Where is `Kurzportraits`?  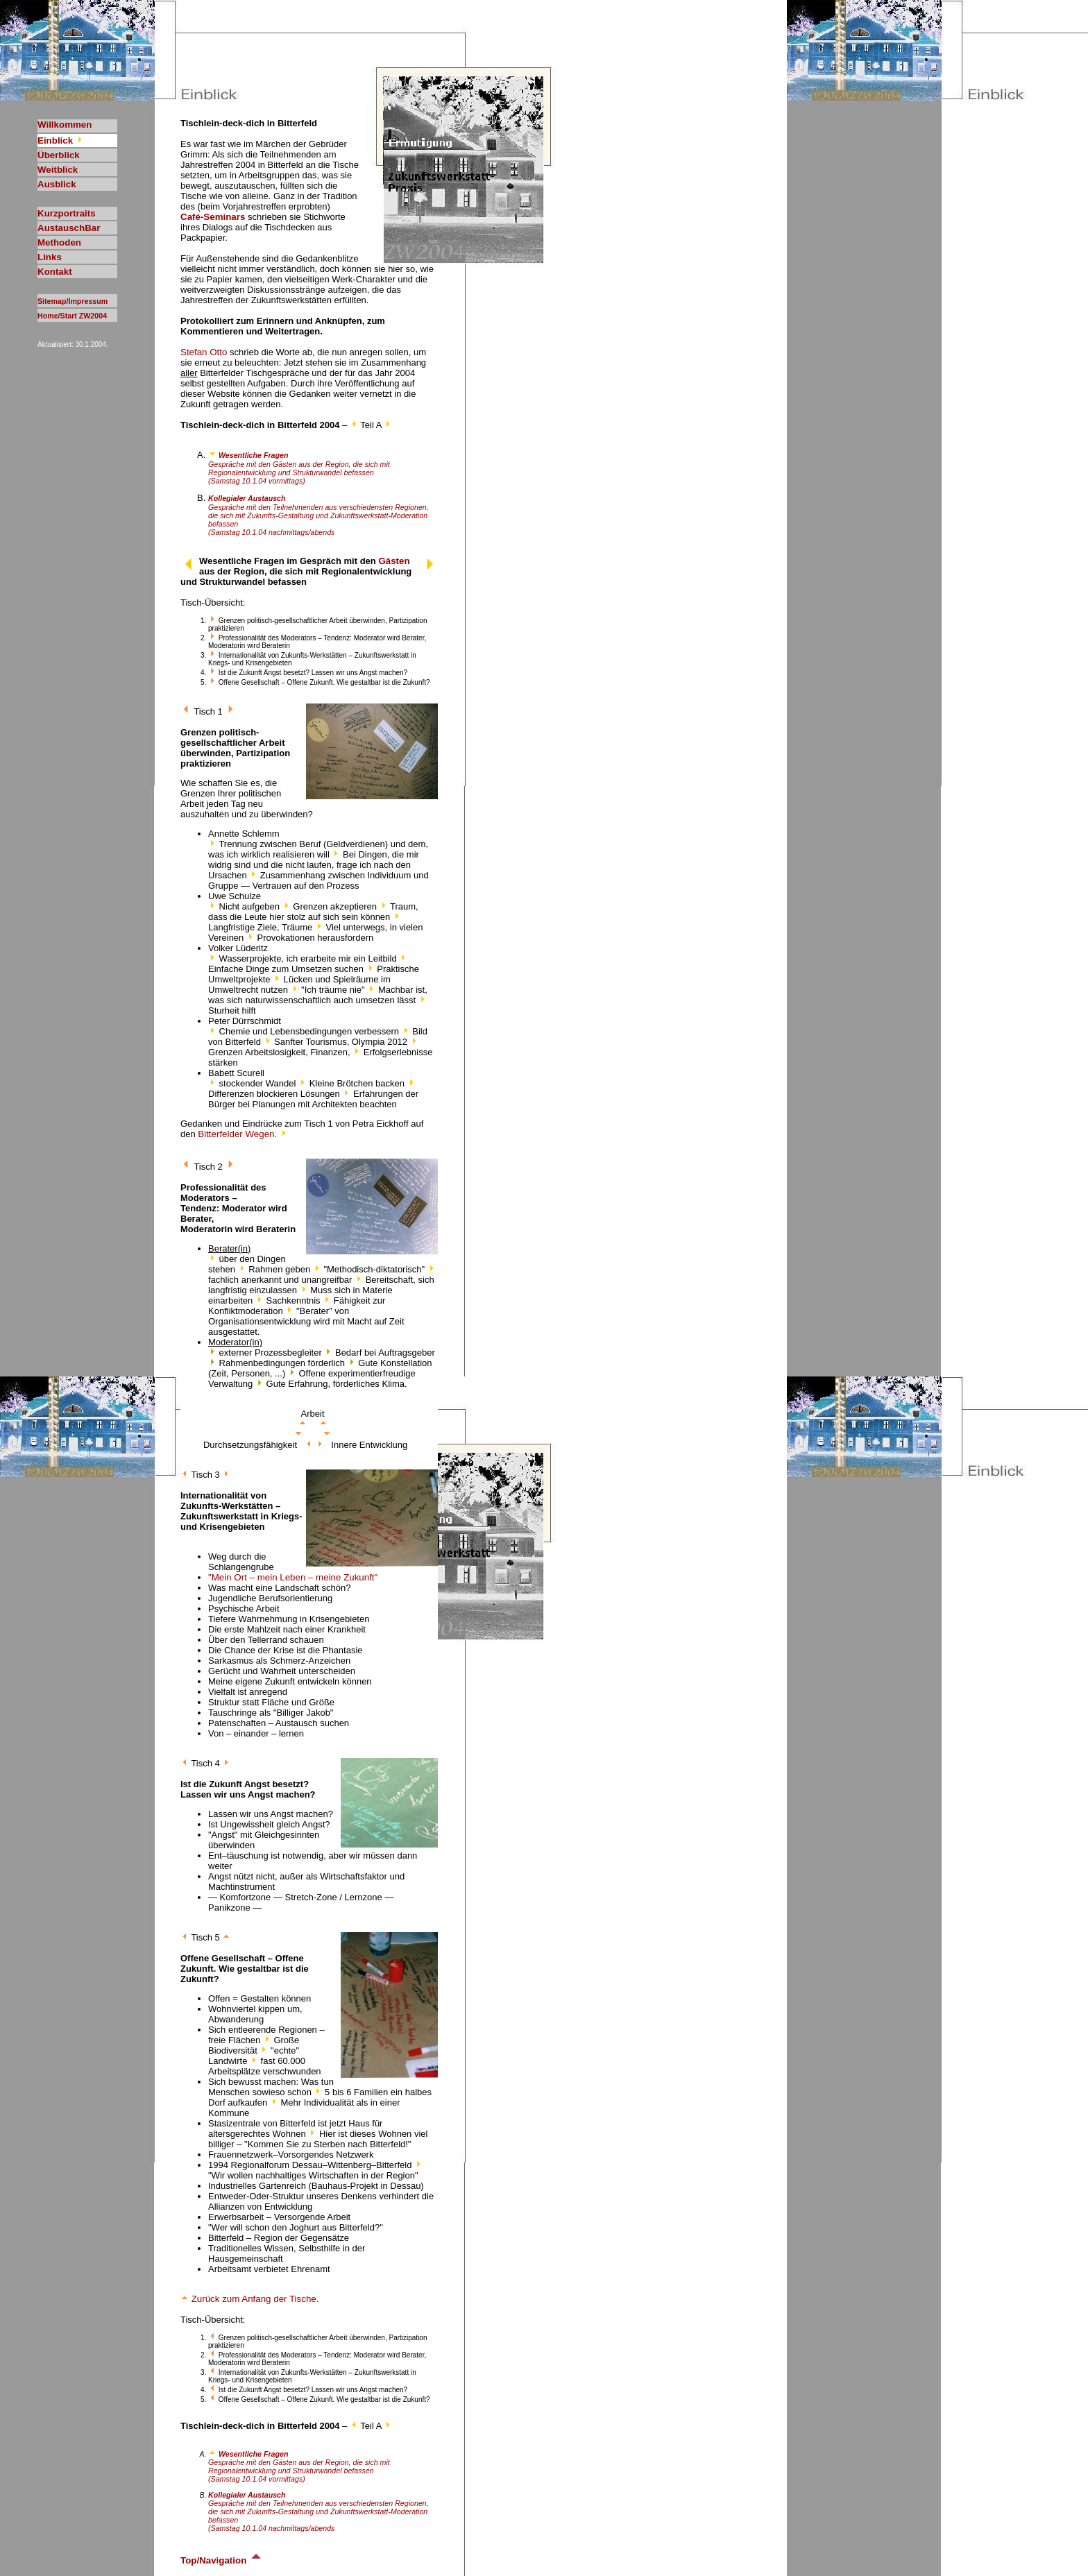
Kurzportraits is located at coordinates (66, 213).